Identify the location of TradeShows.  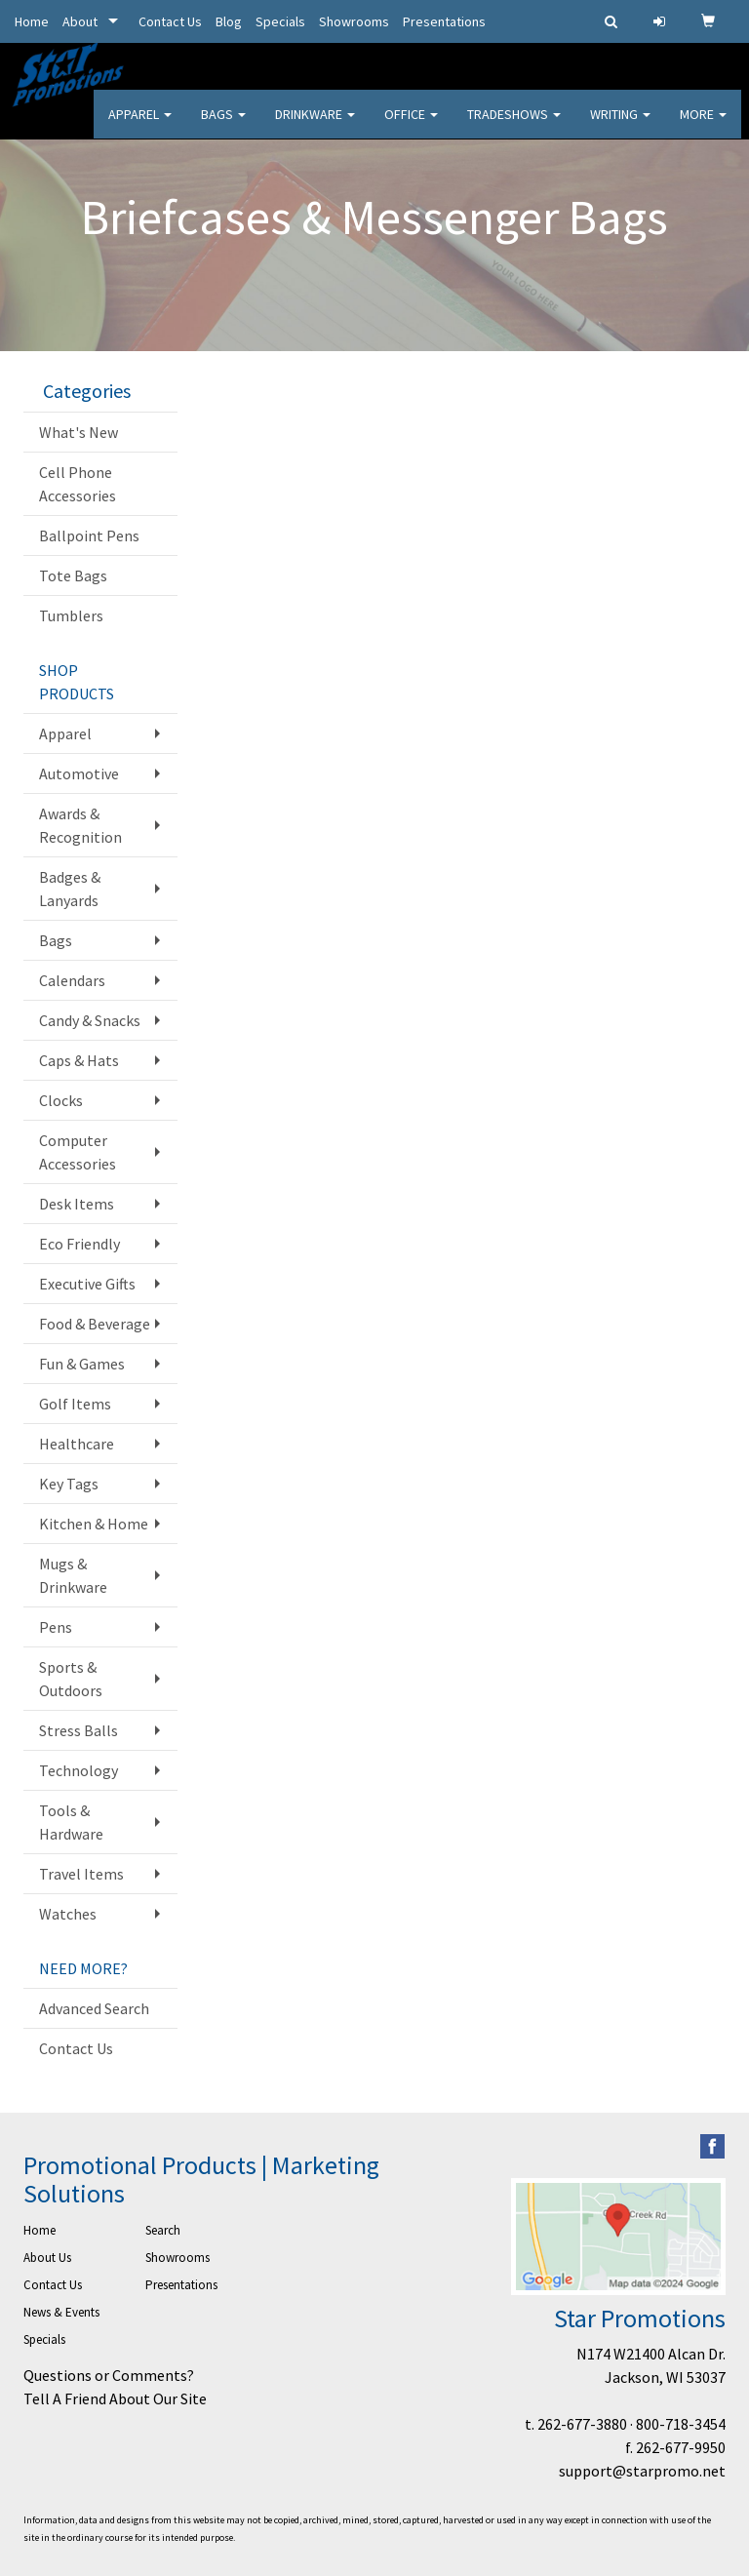
(514, 127).